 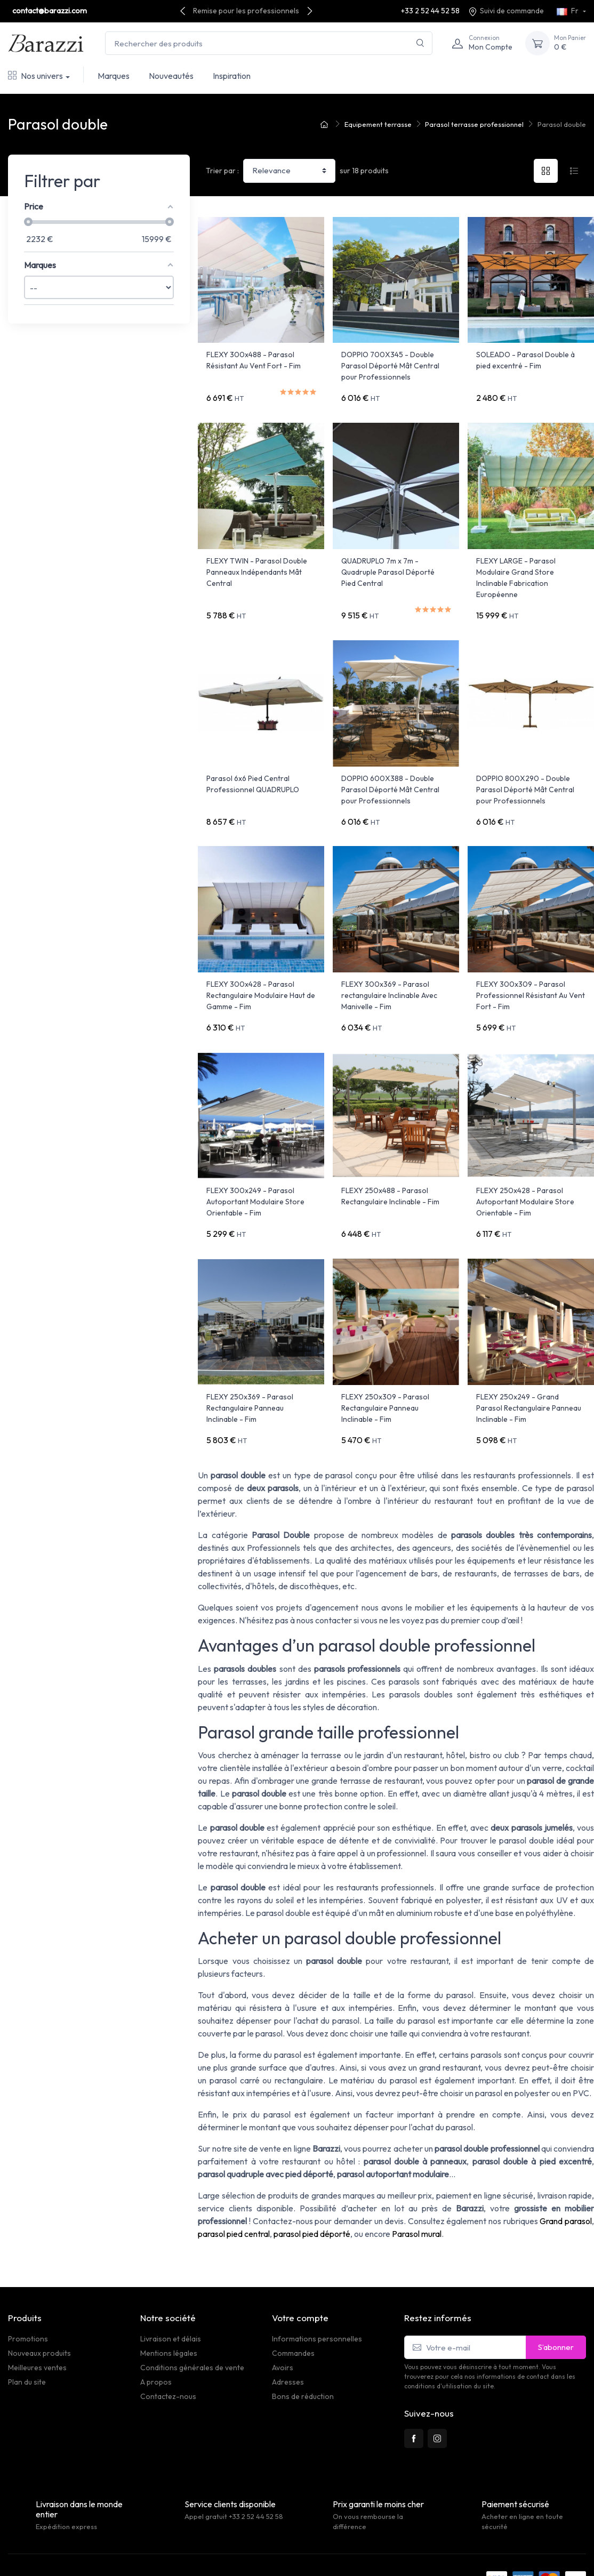 I want to click on DOPPIO 600X388 - Double Parasol Déporté Mât Central pour Professionnels, so click(x=390, y=778).